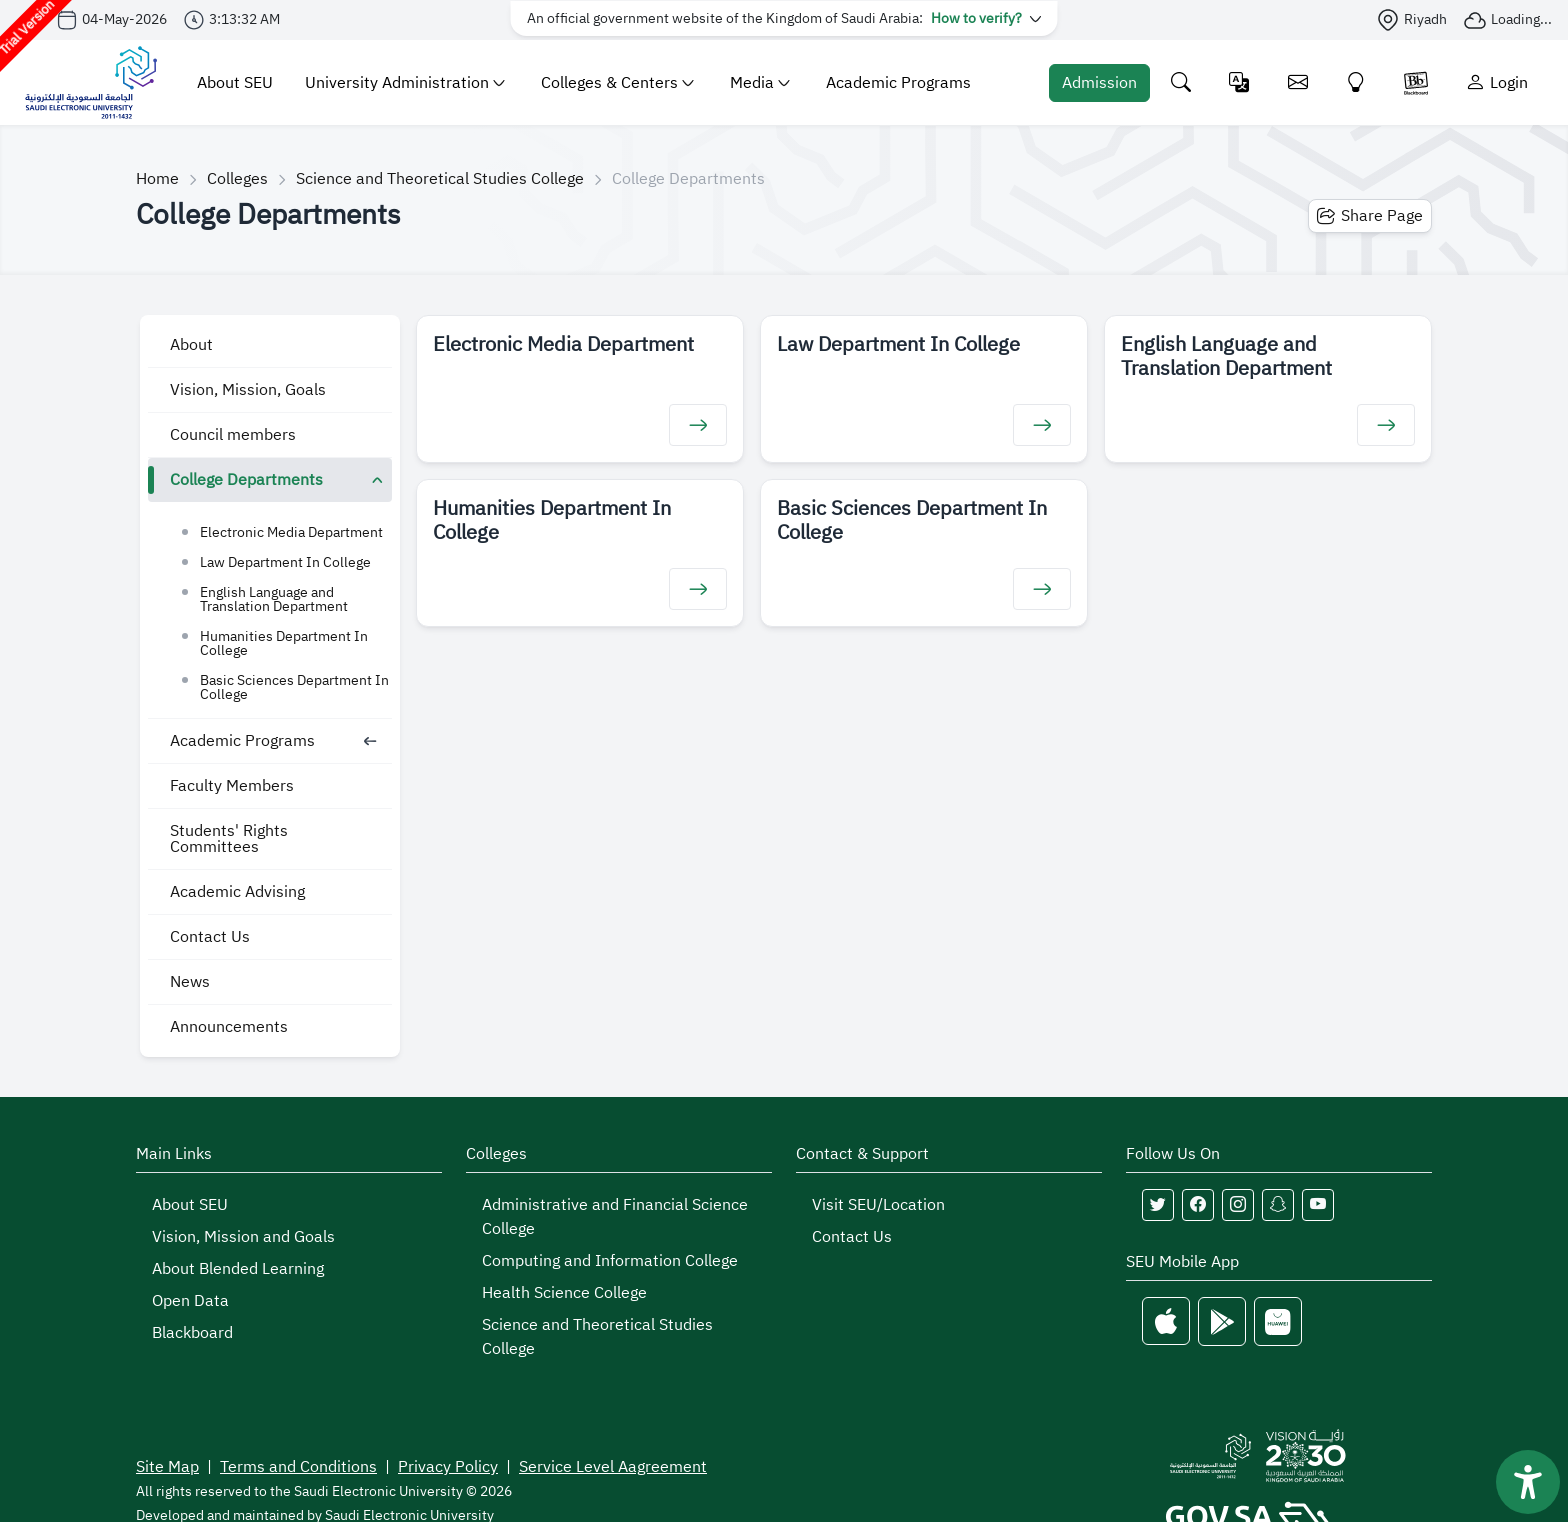 Image resolution: width=1568 pixels, height=1522 pixels. I want to click on [Follow Saudi Electronic University on snapchat], so click(1278, 1205).